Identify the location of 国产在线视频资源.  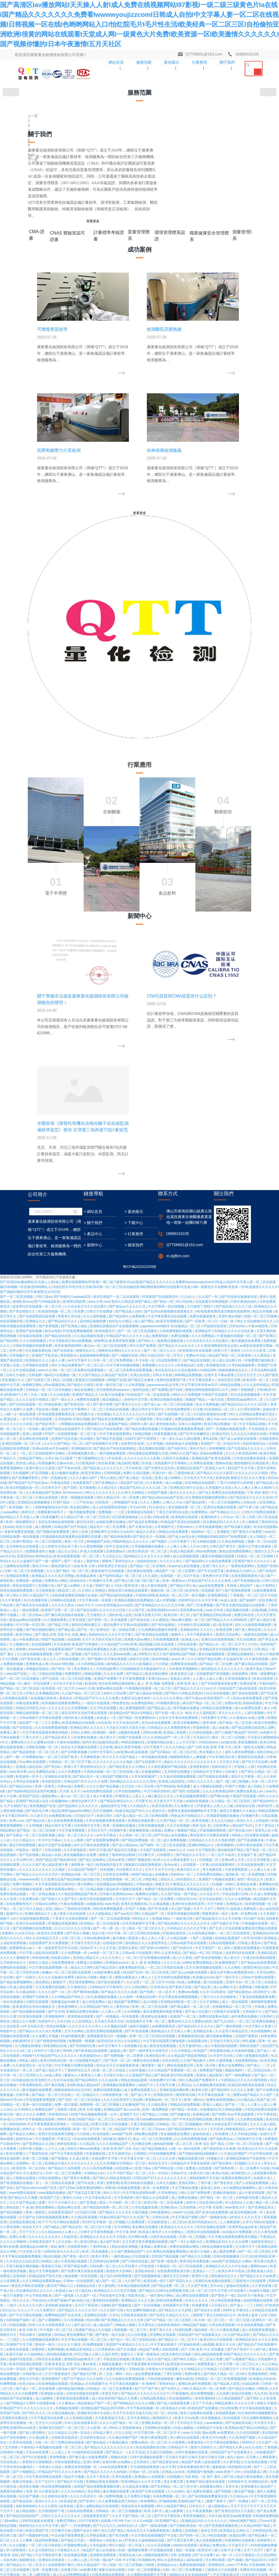
(147, 1981).